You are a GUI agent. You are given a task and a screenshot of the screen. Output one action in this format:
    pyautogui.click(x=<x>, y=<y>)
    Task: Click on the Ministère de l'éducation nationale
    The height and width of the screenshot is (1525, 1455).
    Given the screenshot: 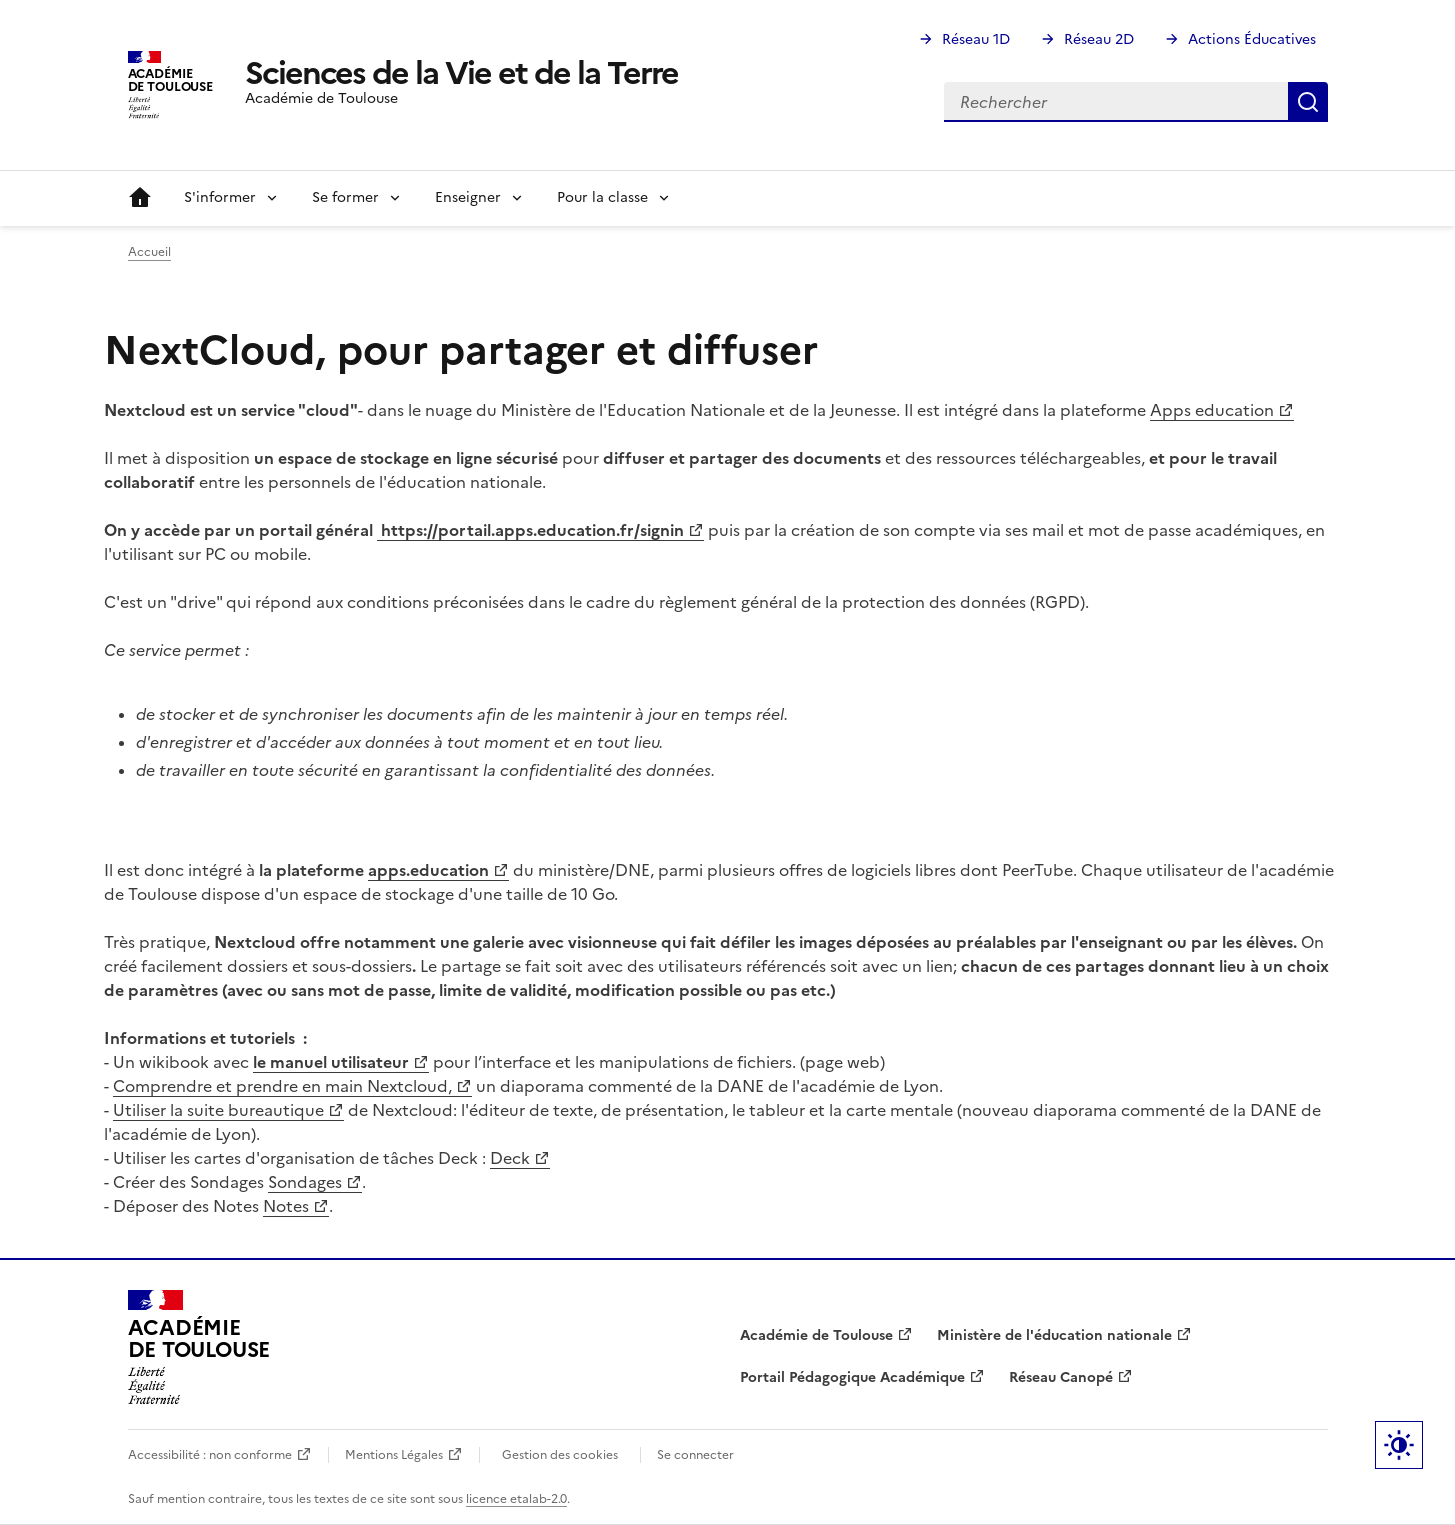 What is the action you would take?
    pyautogui.click(x=1054, y=1335)
    